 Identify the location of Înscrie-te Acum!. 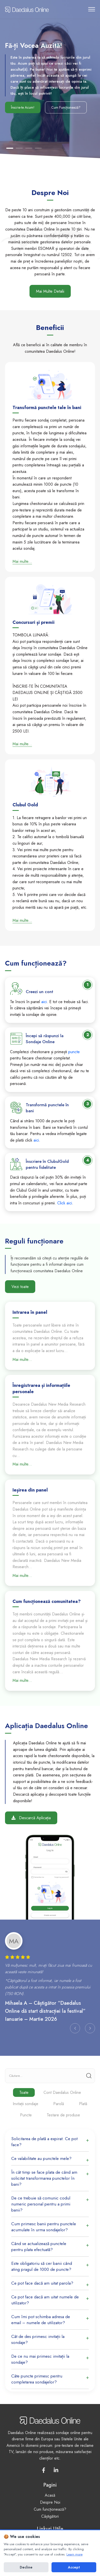
(22, 107).